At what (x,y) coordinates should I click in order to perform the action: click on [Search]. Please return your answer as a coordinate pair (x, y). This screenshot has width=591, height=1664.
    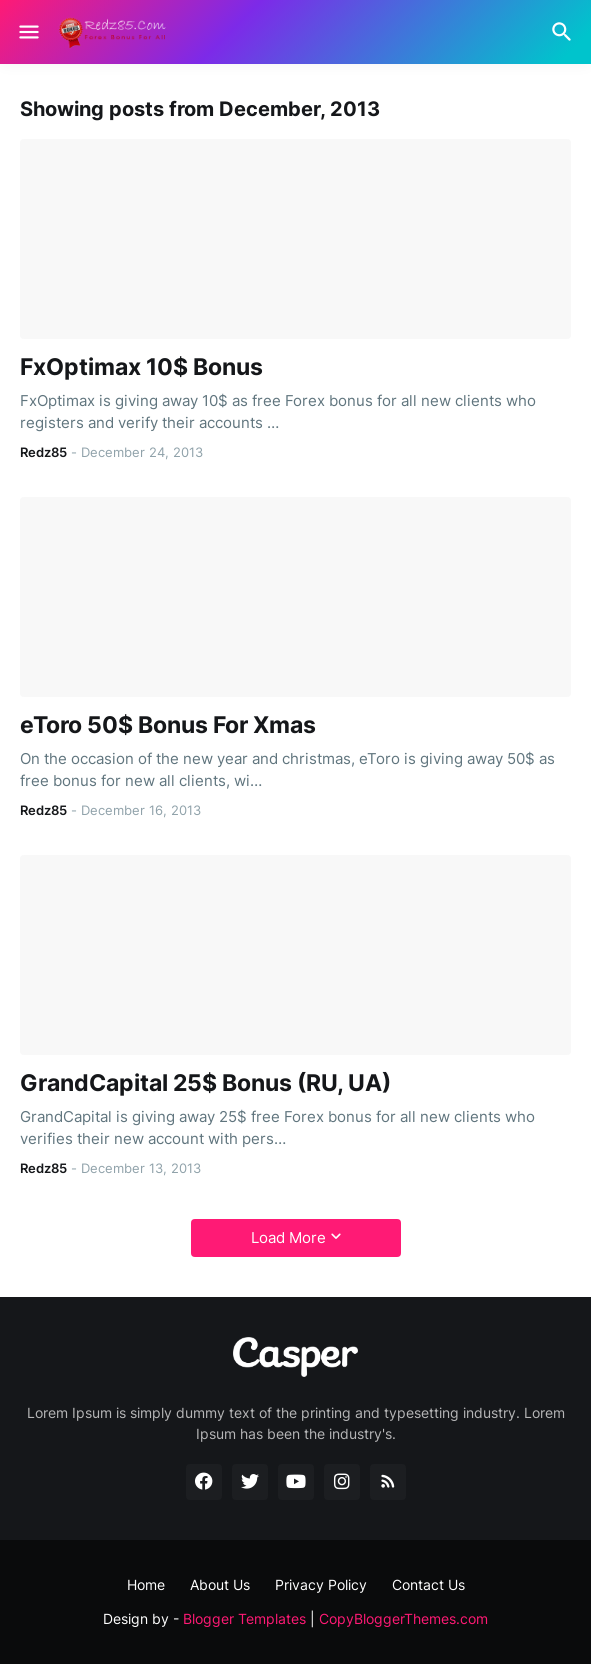
    Looking at the image, I should click on (564, 32).